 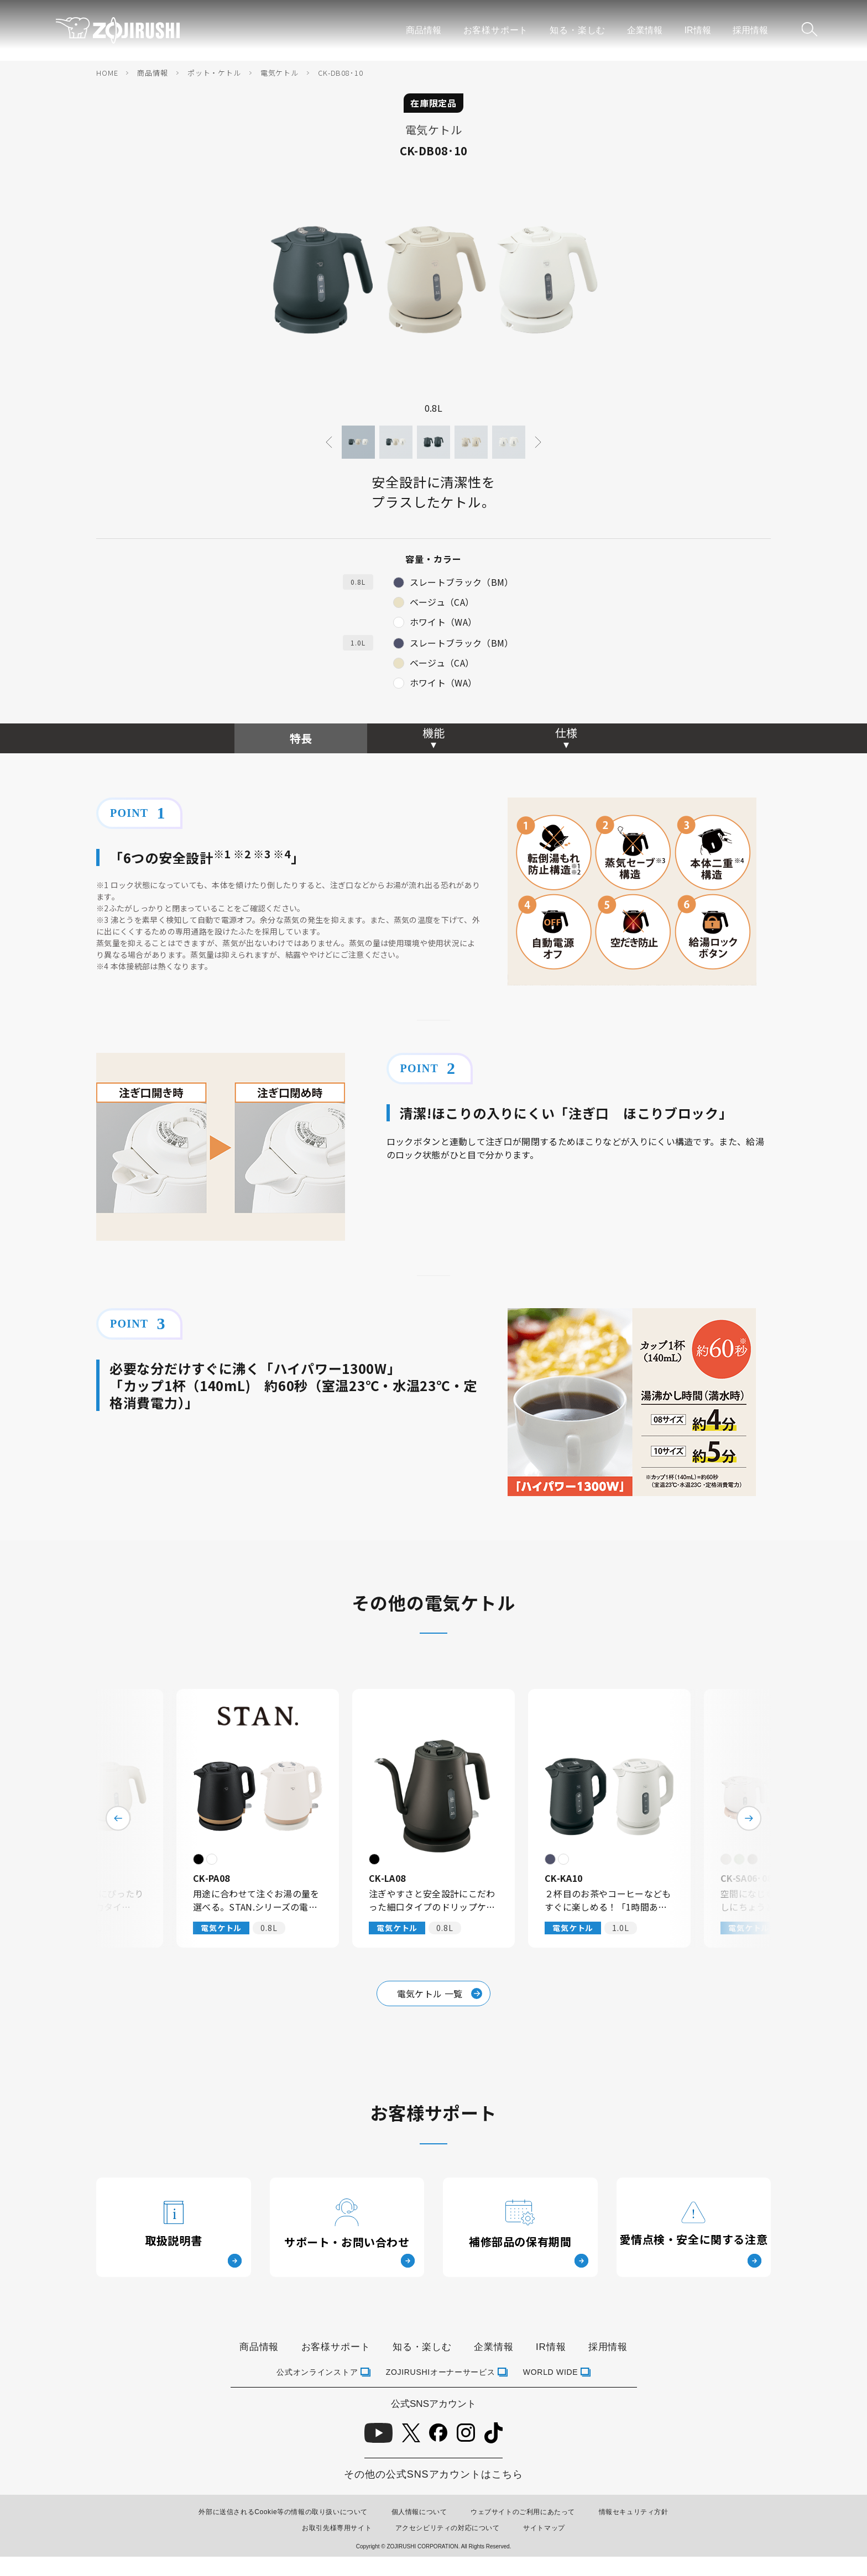 I want to click on 機能 [tab], so click(x=433, y=733).